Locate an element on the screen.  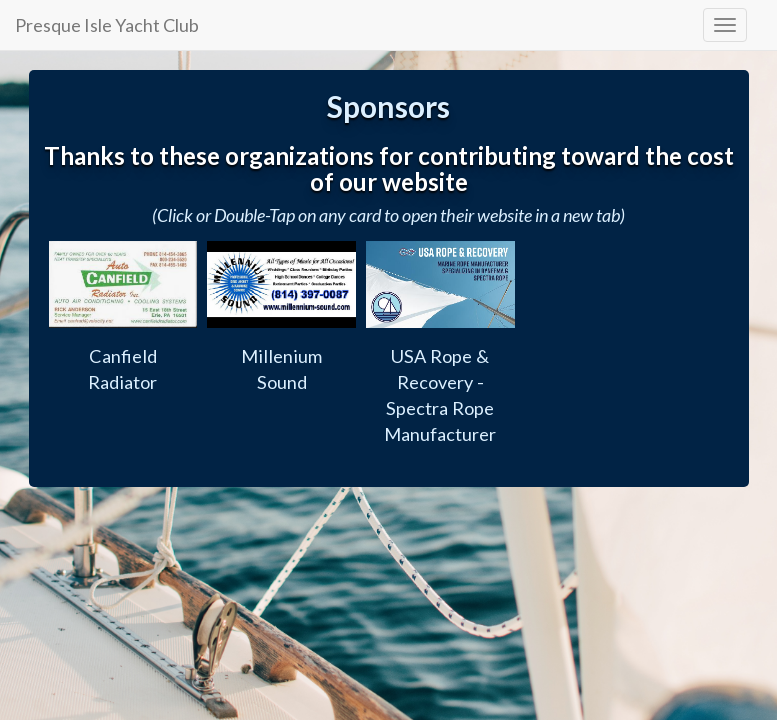
Presque Isle Yacht Club is located at coordinates (107, 25).